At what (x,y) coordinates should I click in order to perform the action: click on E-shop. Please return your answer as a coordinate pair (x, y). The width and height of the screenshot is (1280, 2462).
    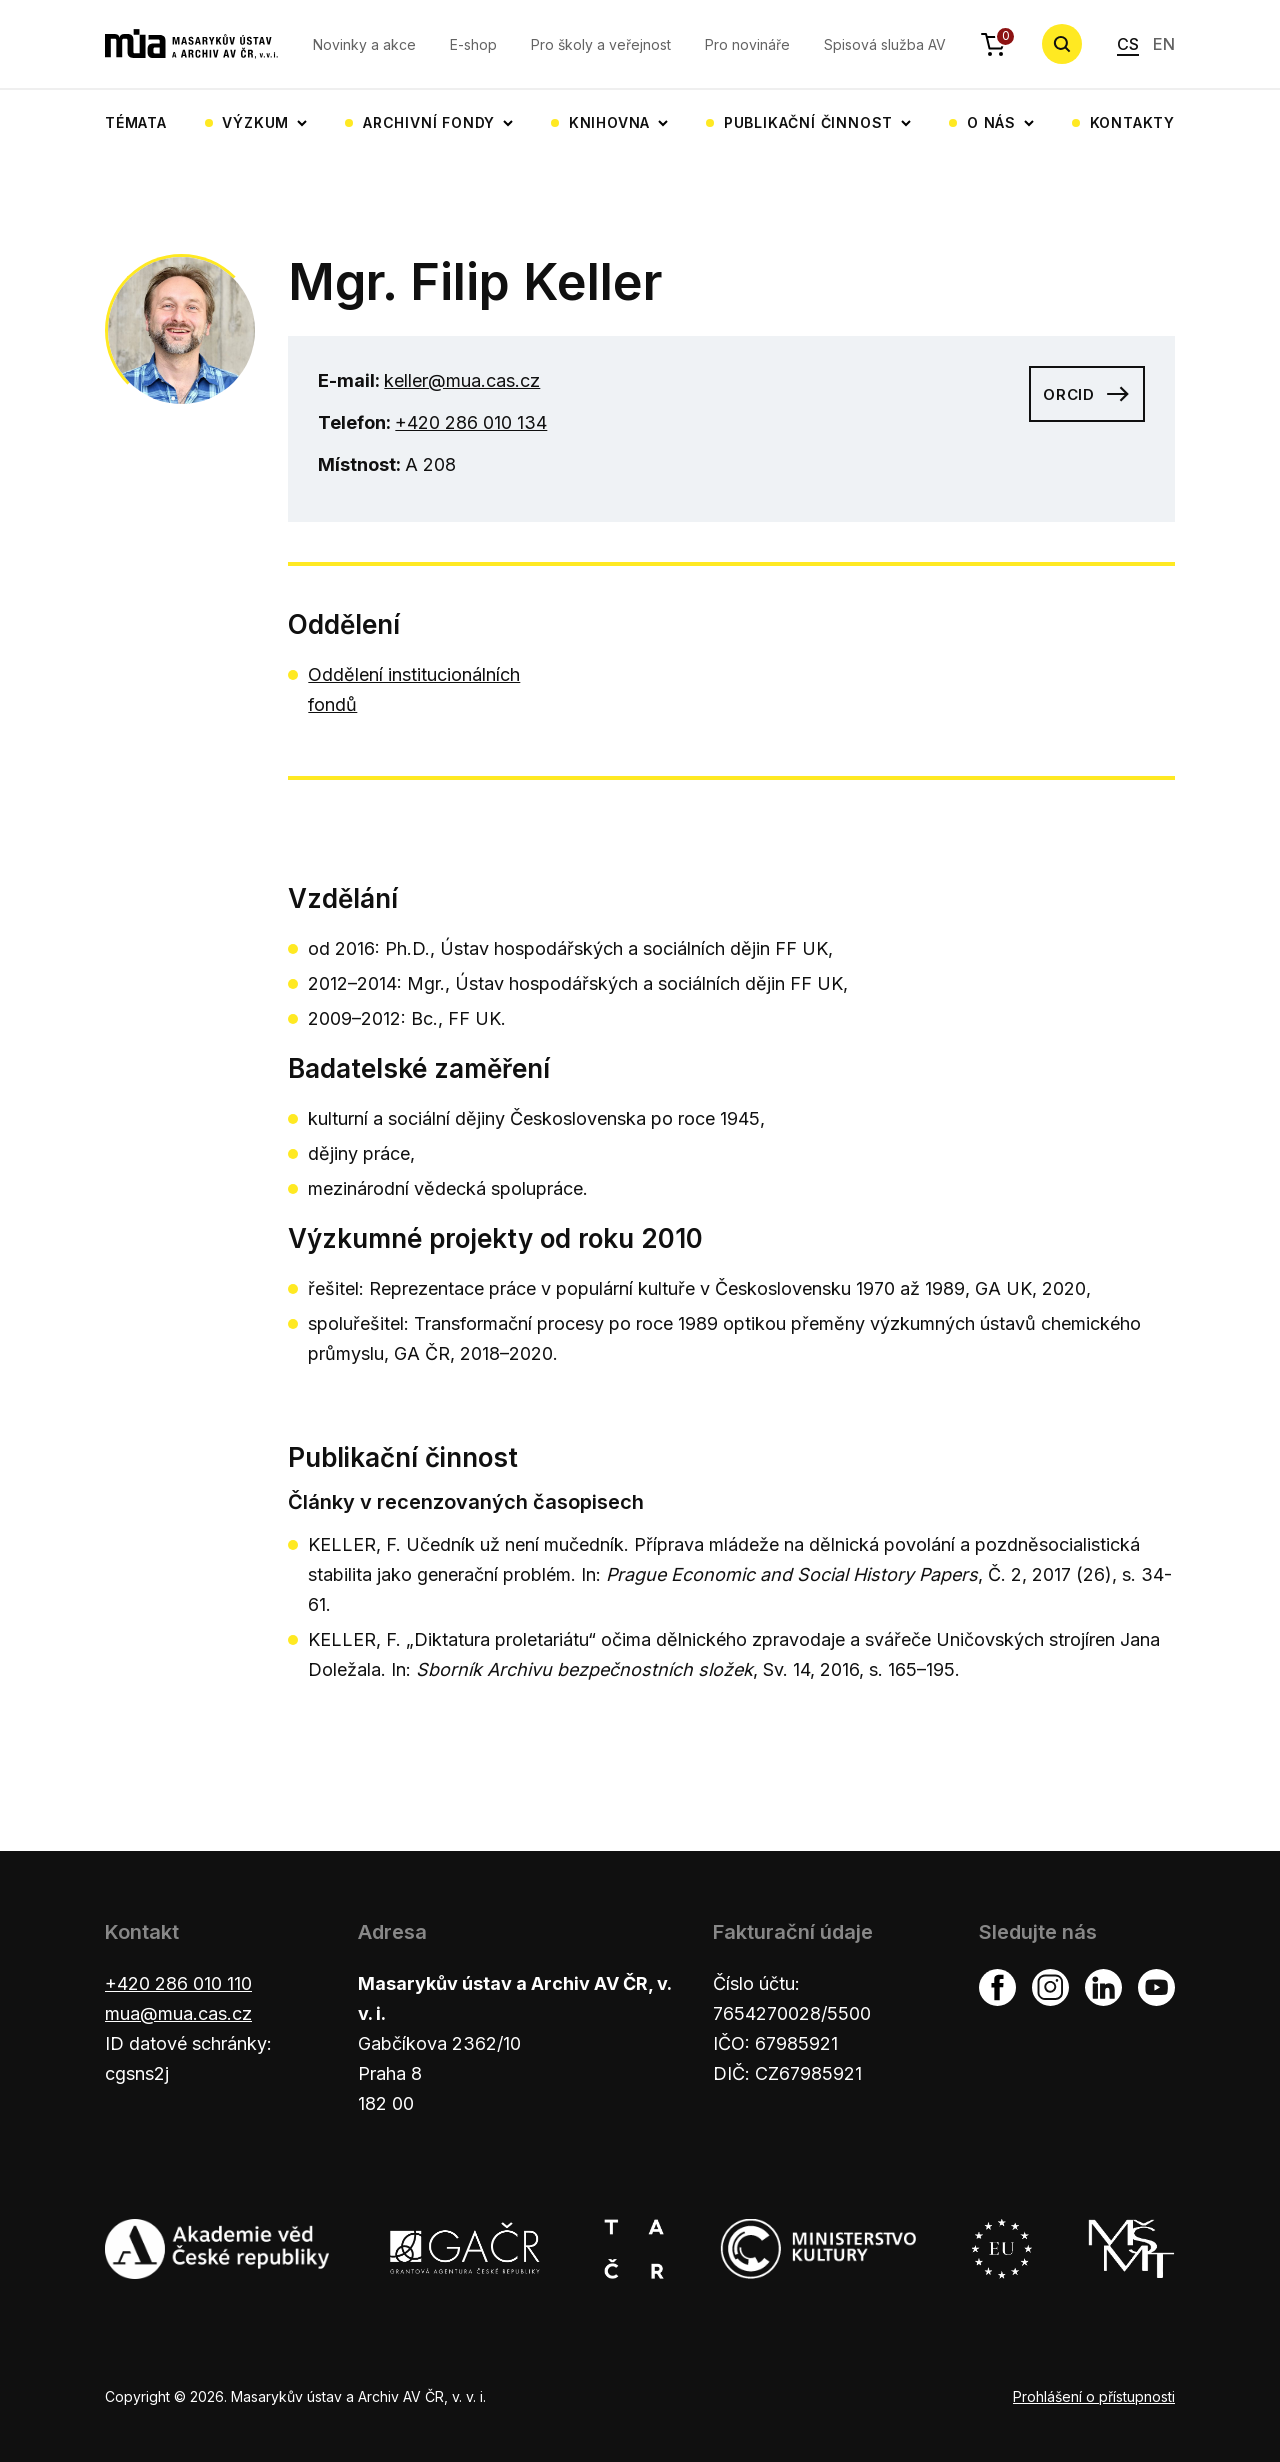
    Looking at the image, I should click on (473, 44).